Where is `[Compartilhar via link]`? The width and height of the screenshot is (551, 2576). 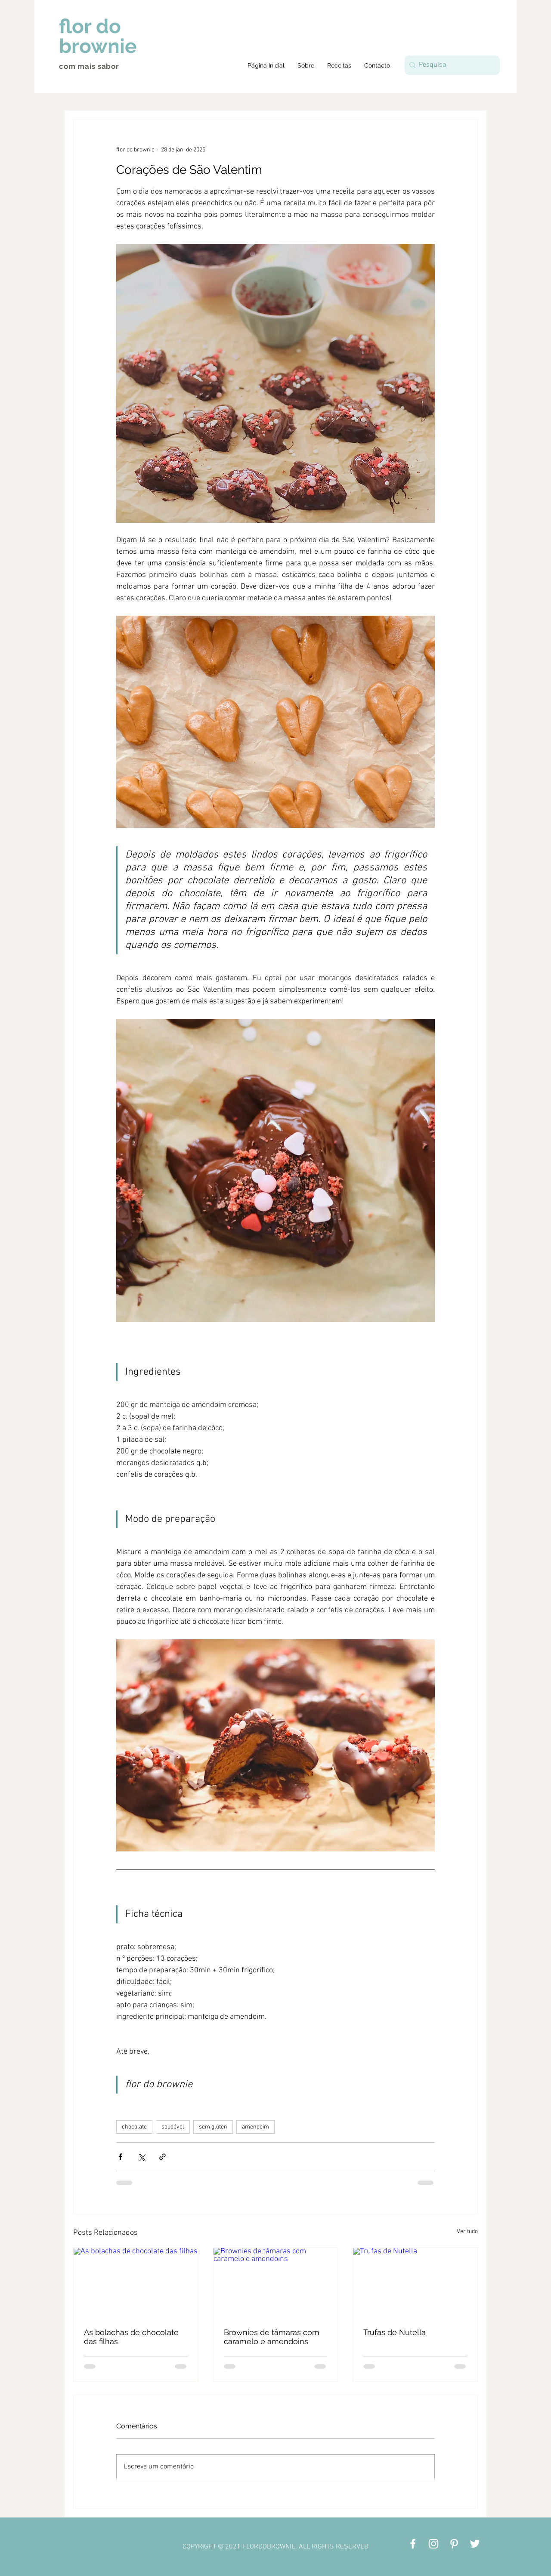 [Compartilhar via link] is located at coordinates (162, 2157).